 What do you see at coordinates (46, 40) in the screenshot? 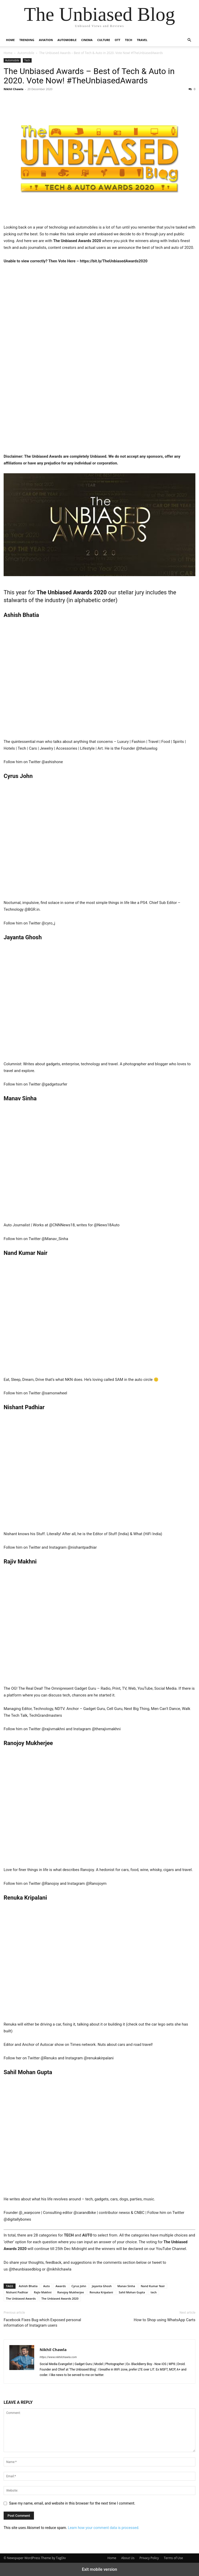
I see `Aviation` at bounding box center [46, 40].